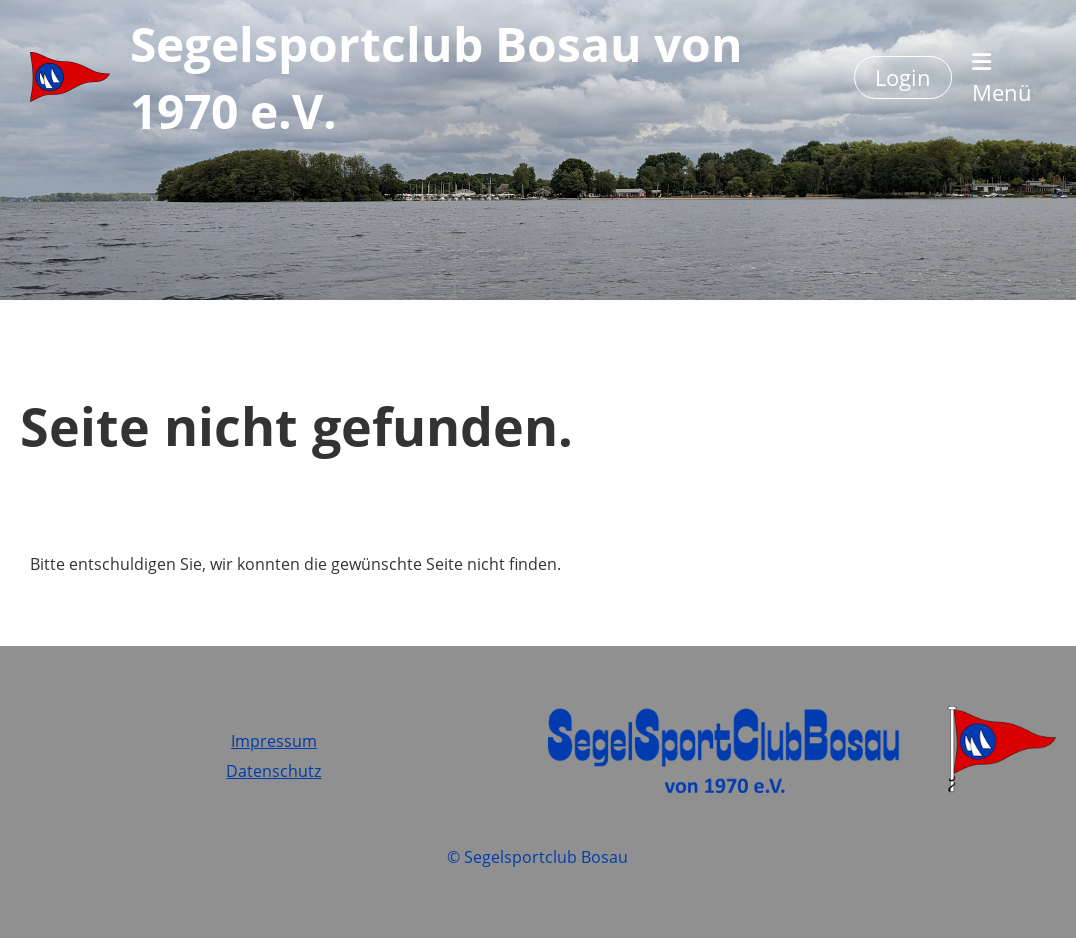  I want to click on Datenschutz, so click(273, 771).